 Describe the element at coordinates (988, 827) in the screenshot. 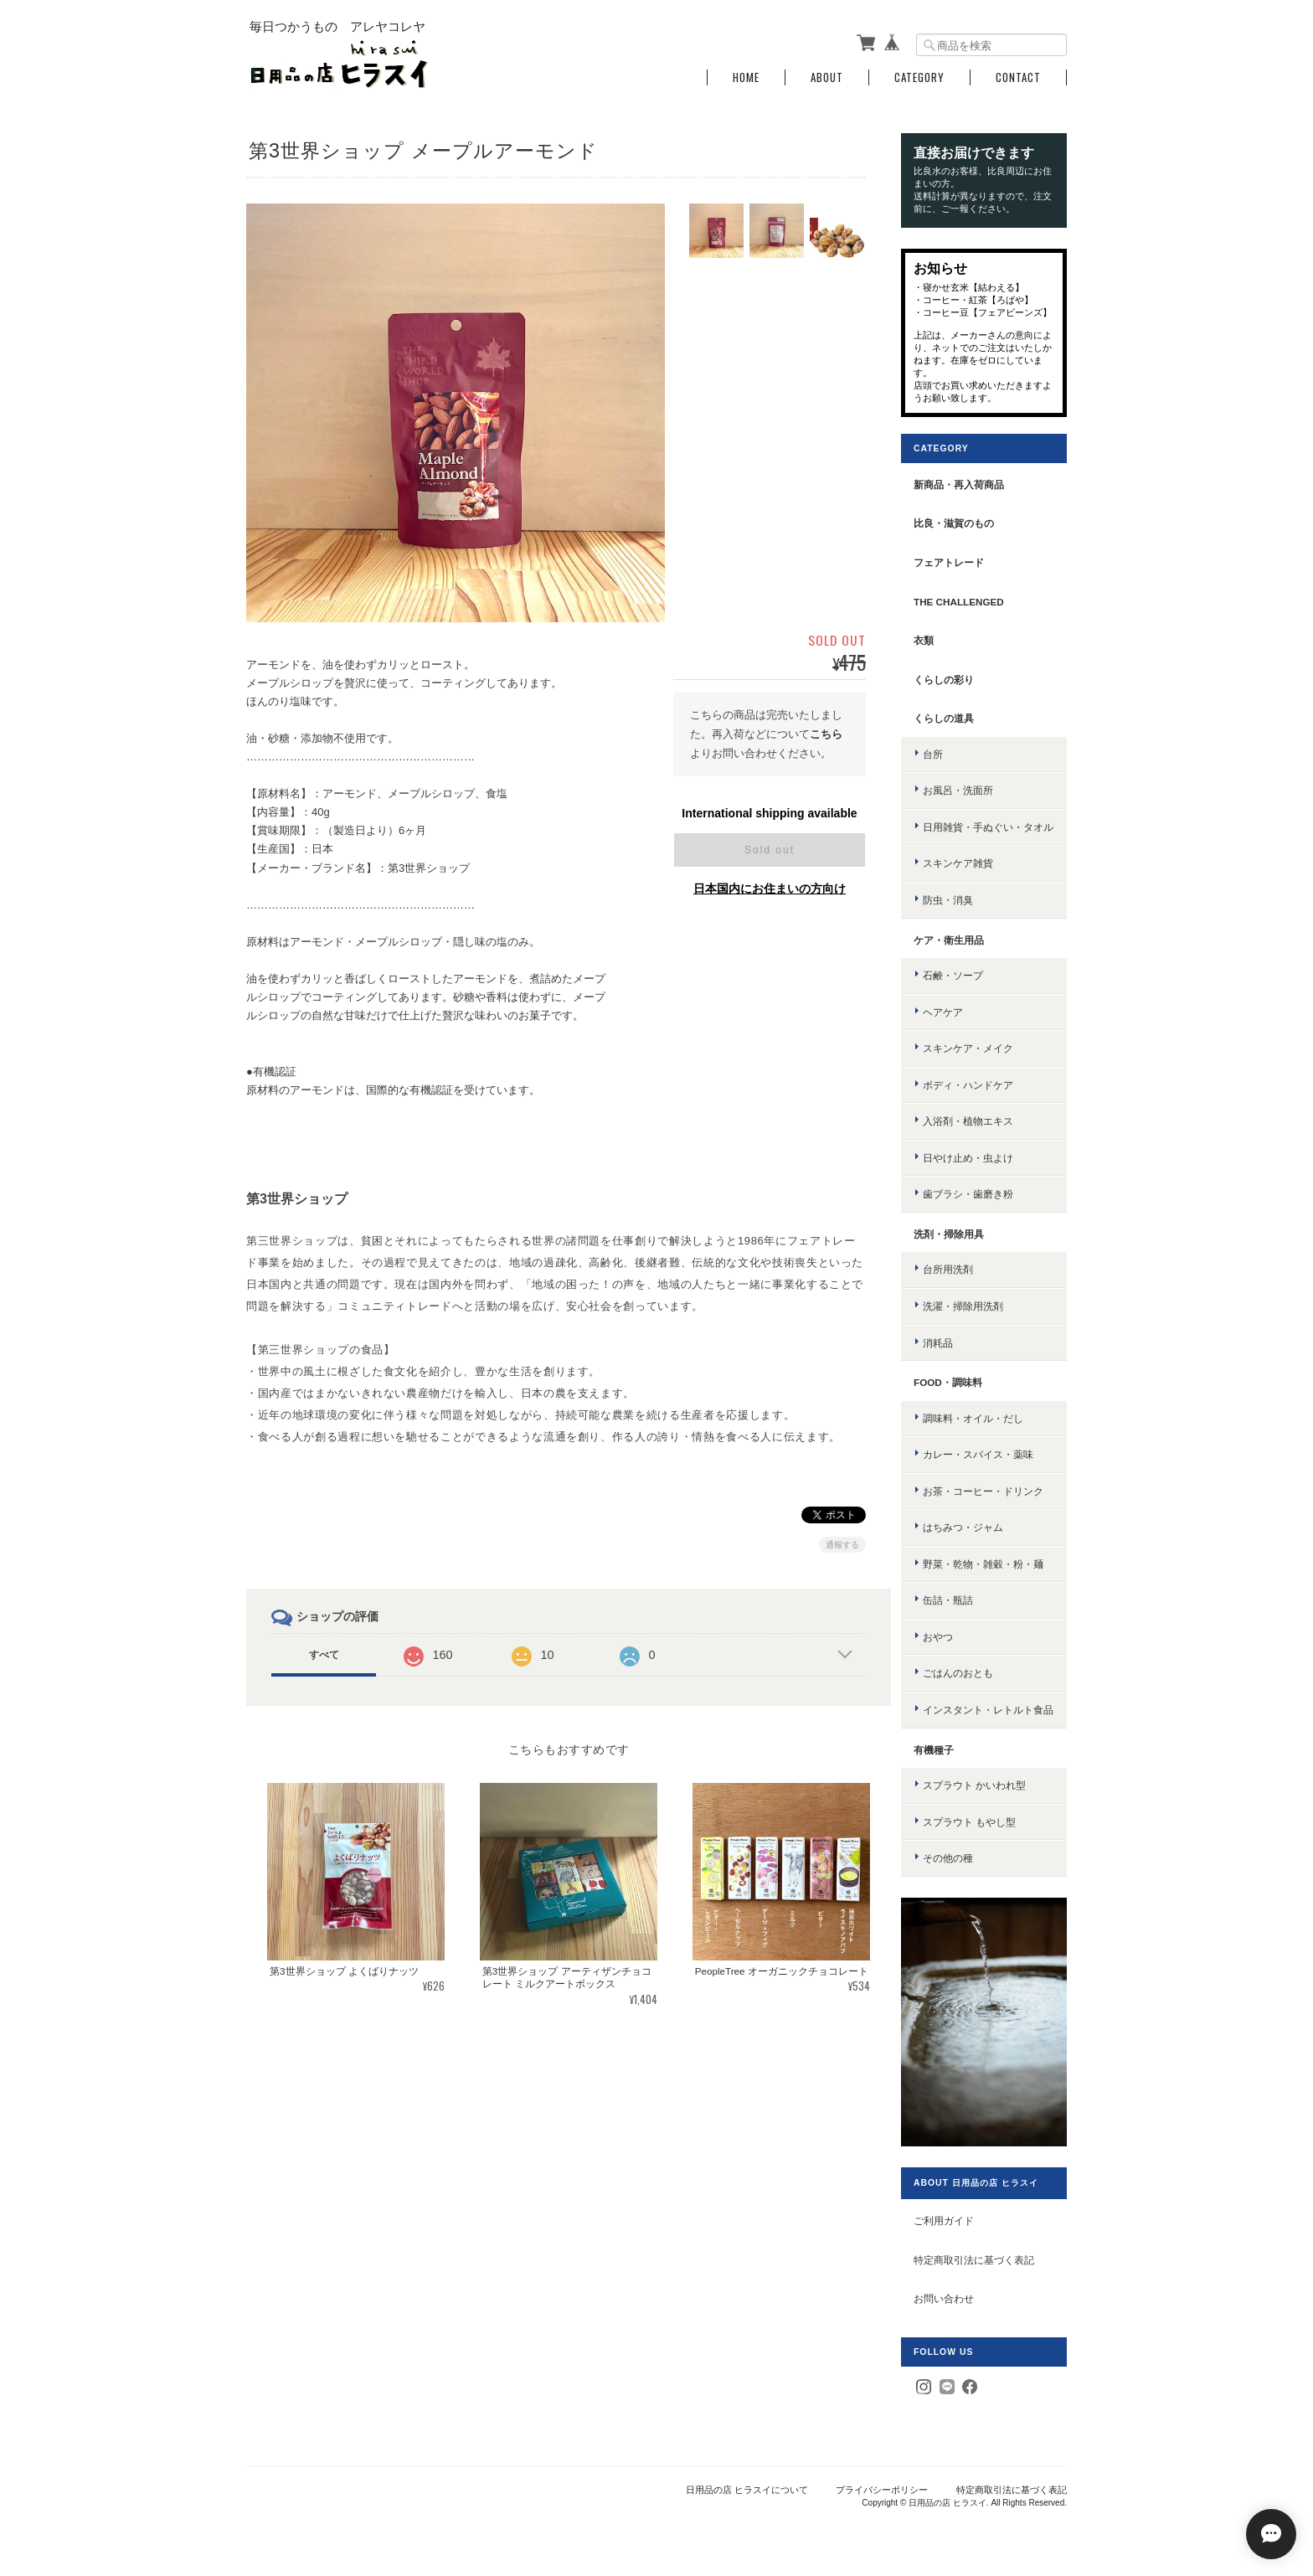

I see `日用雑貨・手ぬぐい・タオル` at that location.